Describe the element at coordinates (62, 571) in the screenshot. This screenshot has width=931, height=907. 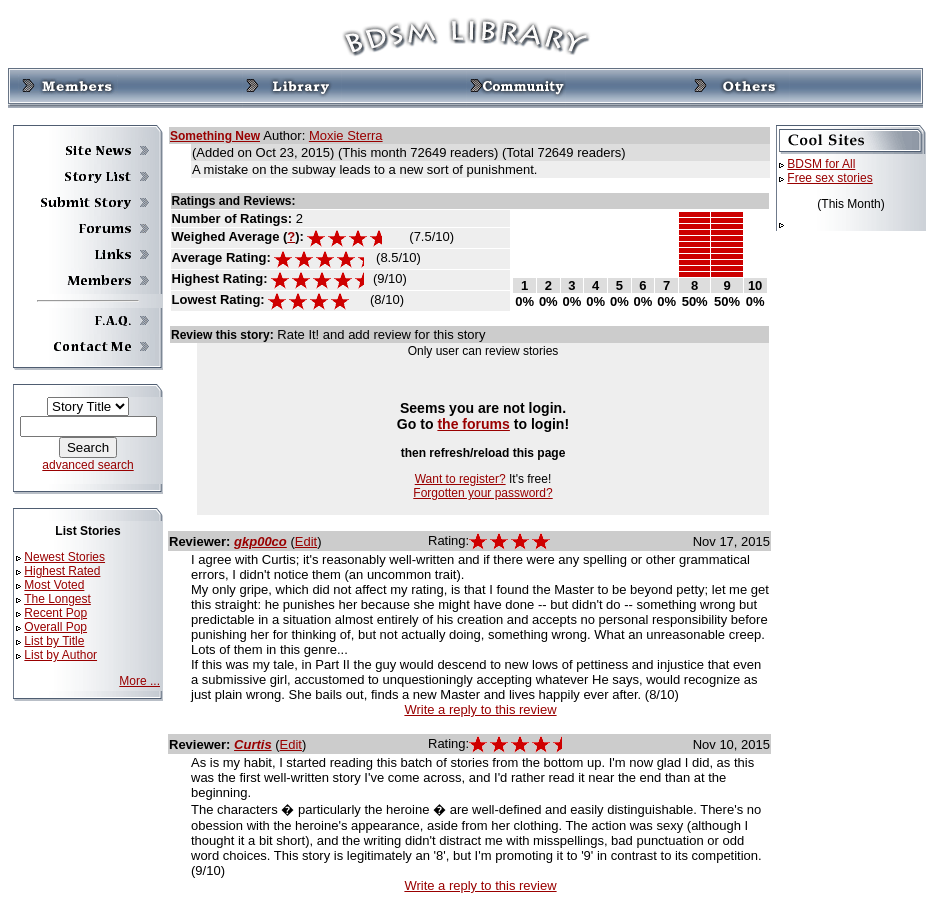
I see `Highest Rated` at that location.